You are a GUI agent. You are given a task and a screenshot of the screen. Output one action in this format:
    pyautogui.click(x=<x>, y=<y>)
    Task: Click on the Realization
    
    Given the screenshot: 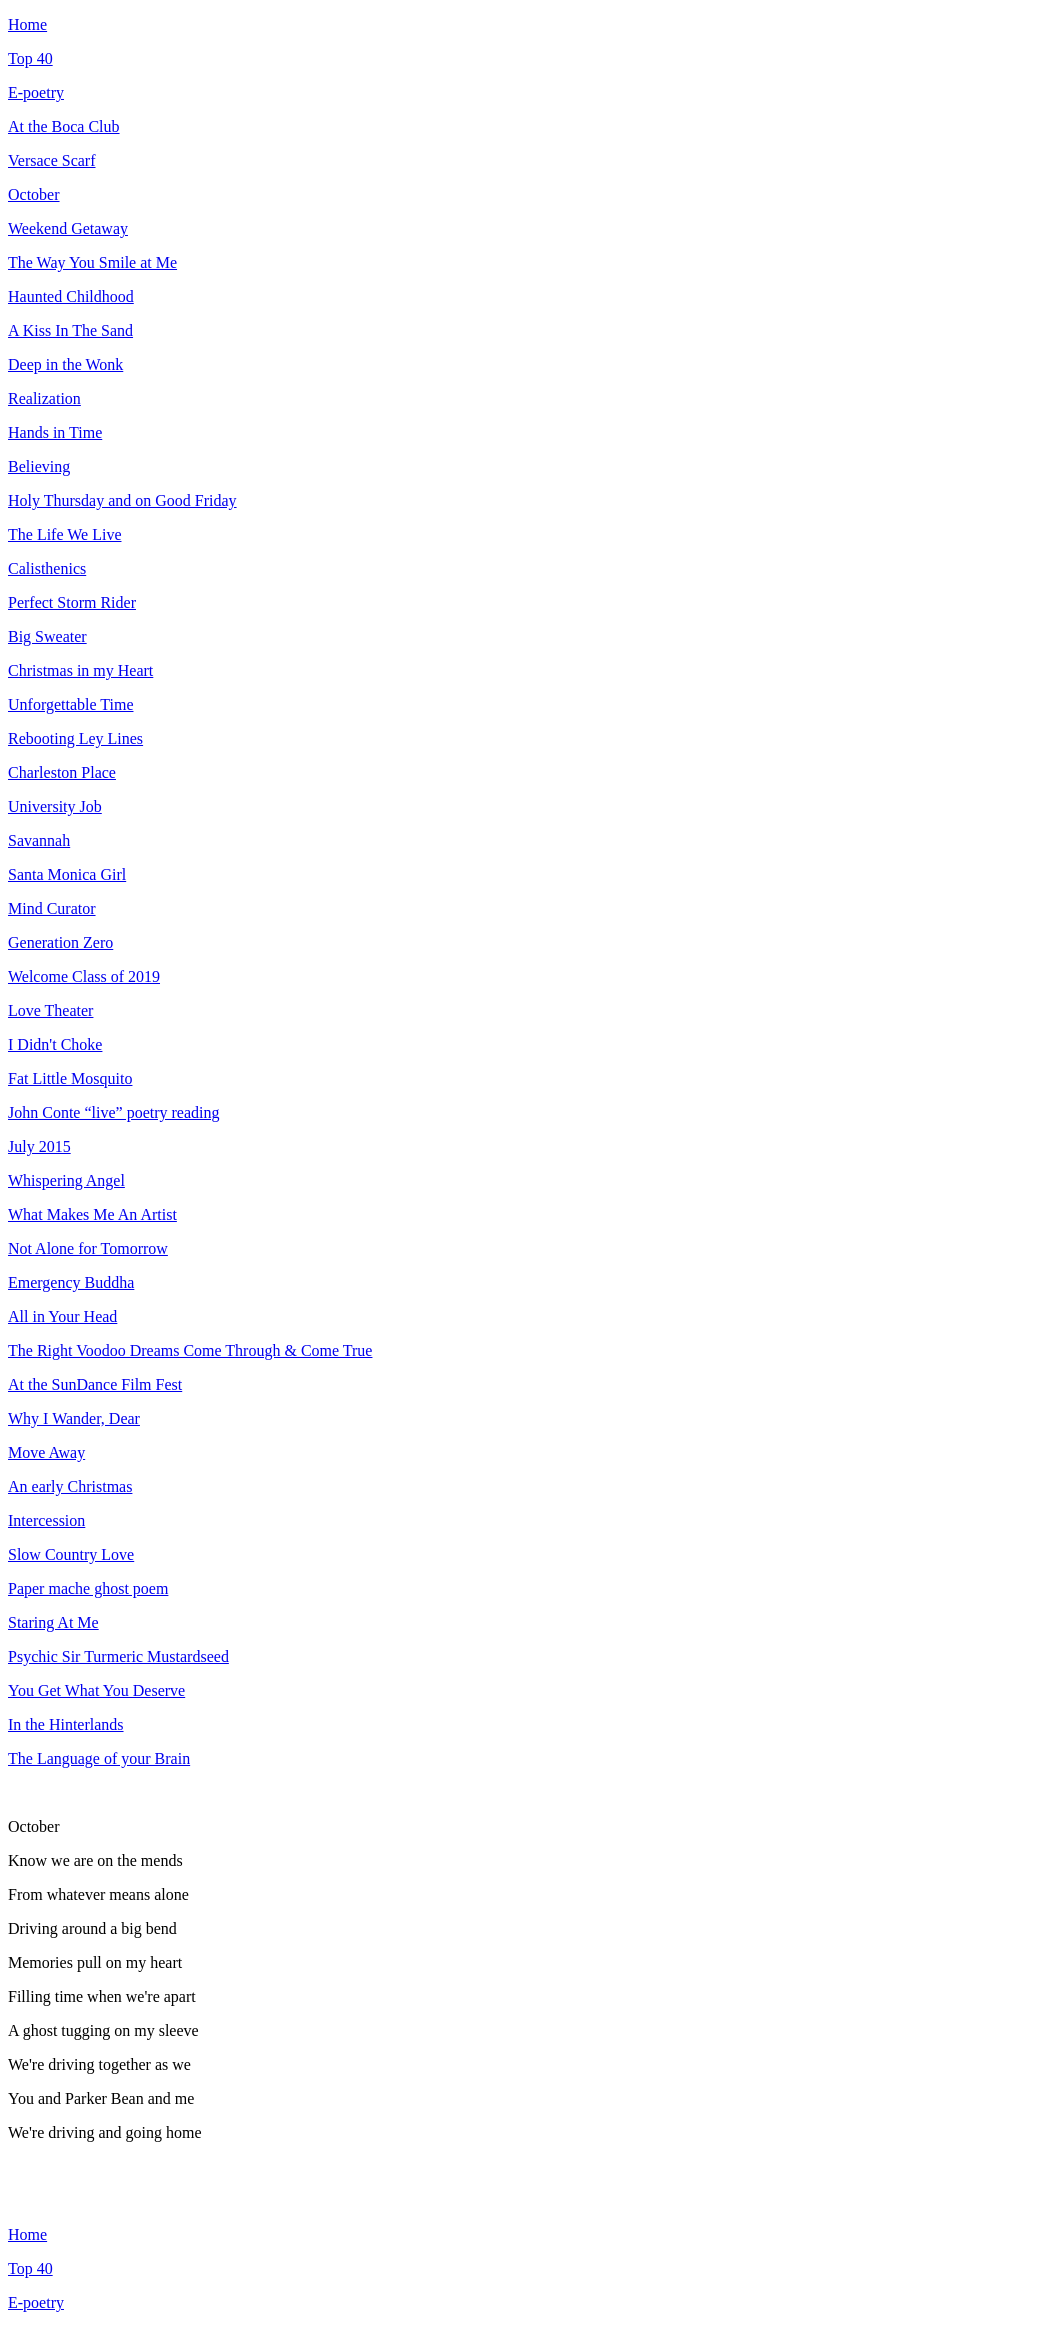 What is the action you would take?
    pyautogui.click(x=44, y=398)
    